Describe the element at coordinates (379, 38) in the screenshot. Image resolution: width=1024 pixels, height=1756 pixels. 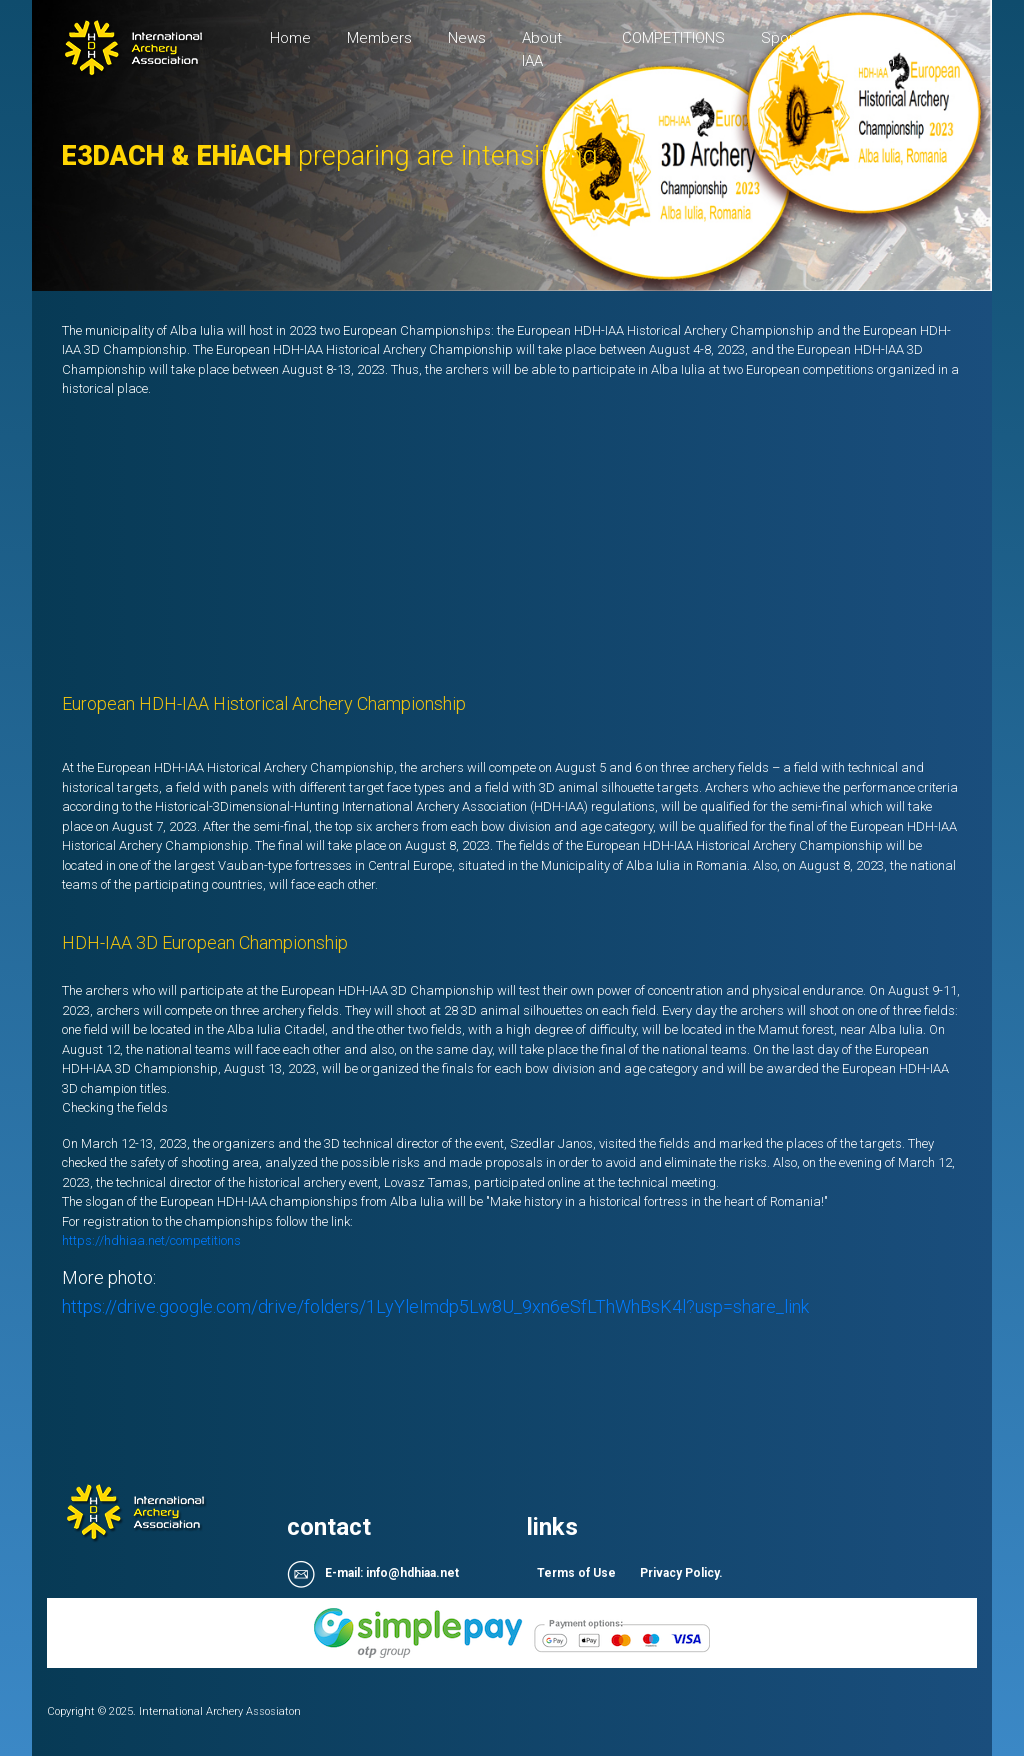
I see `Members` at that location.